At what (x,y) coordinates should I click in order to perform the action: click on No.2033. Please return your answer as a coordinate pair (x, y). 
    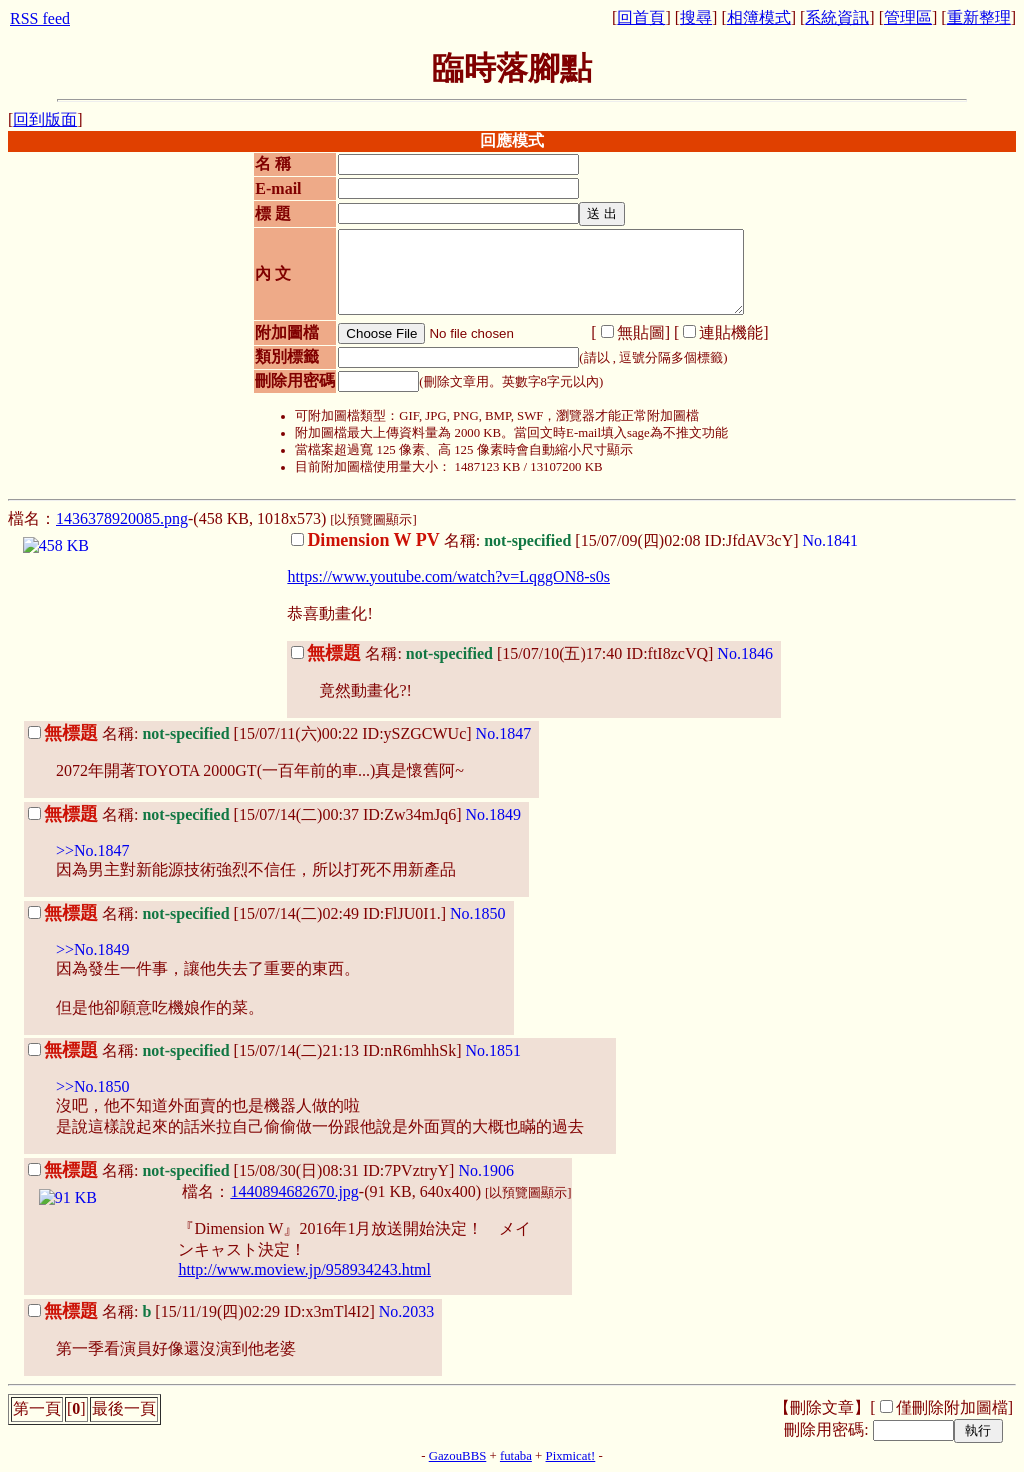
    Looking at the image, I should click on (407, 1311).